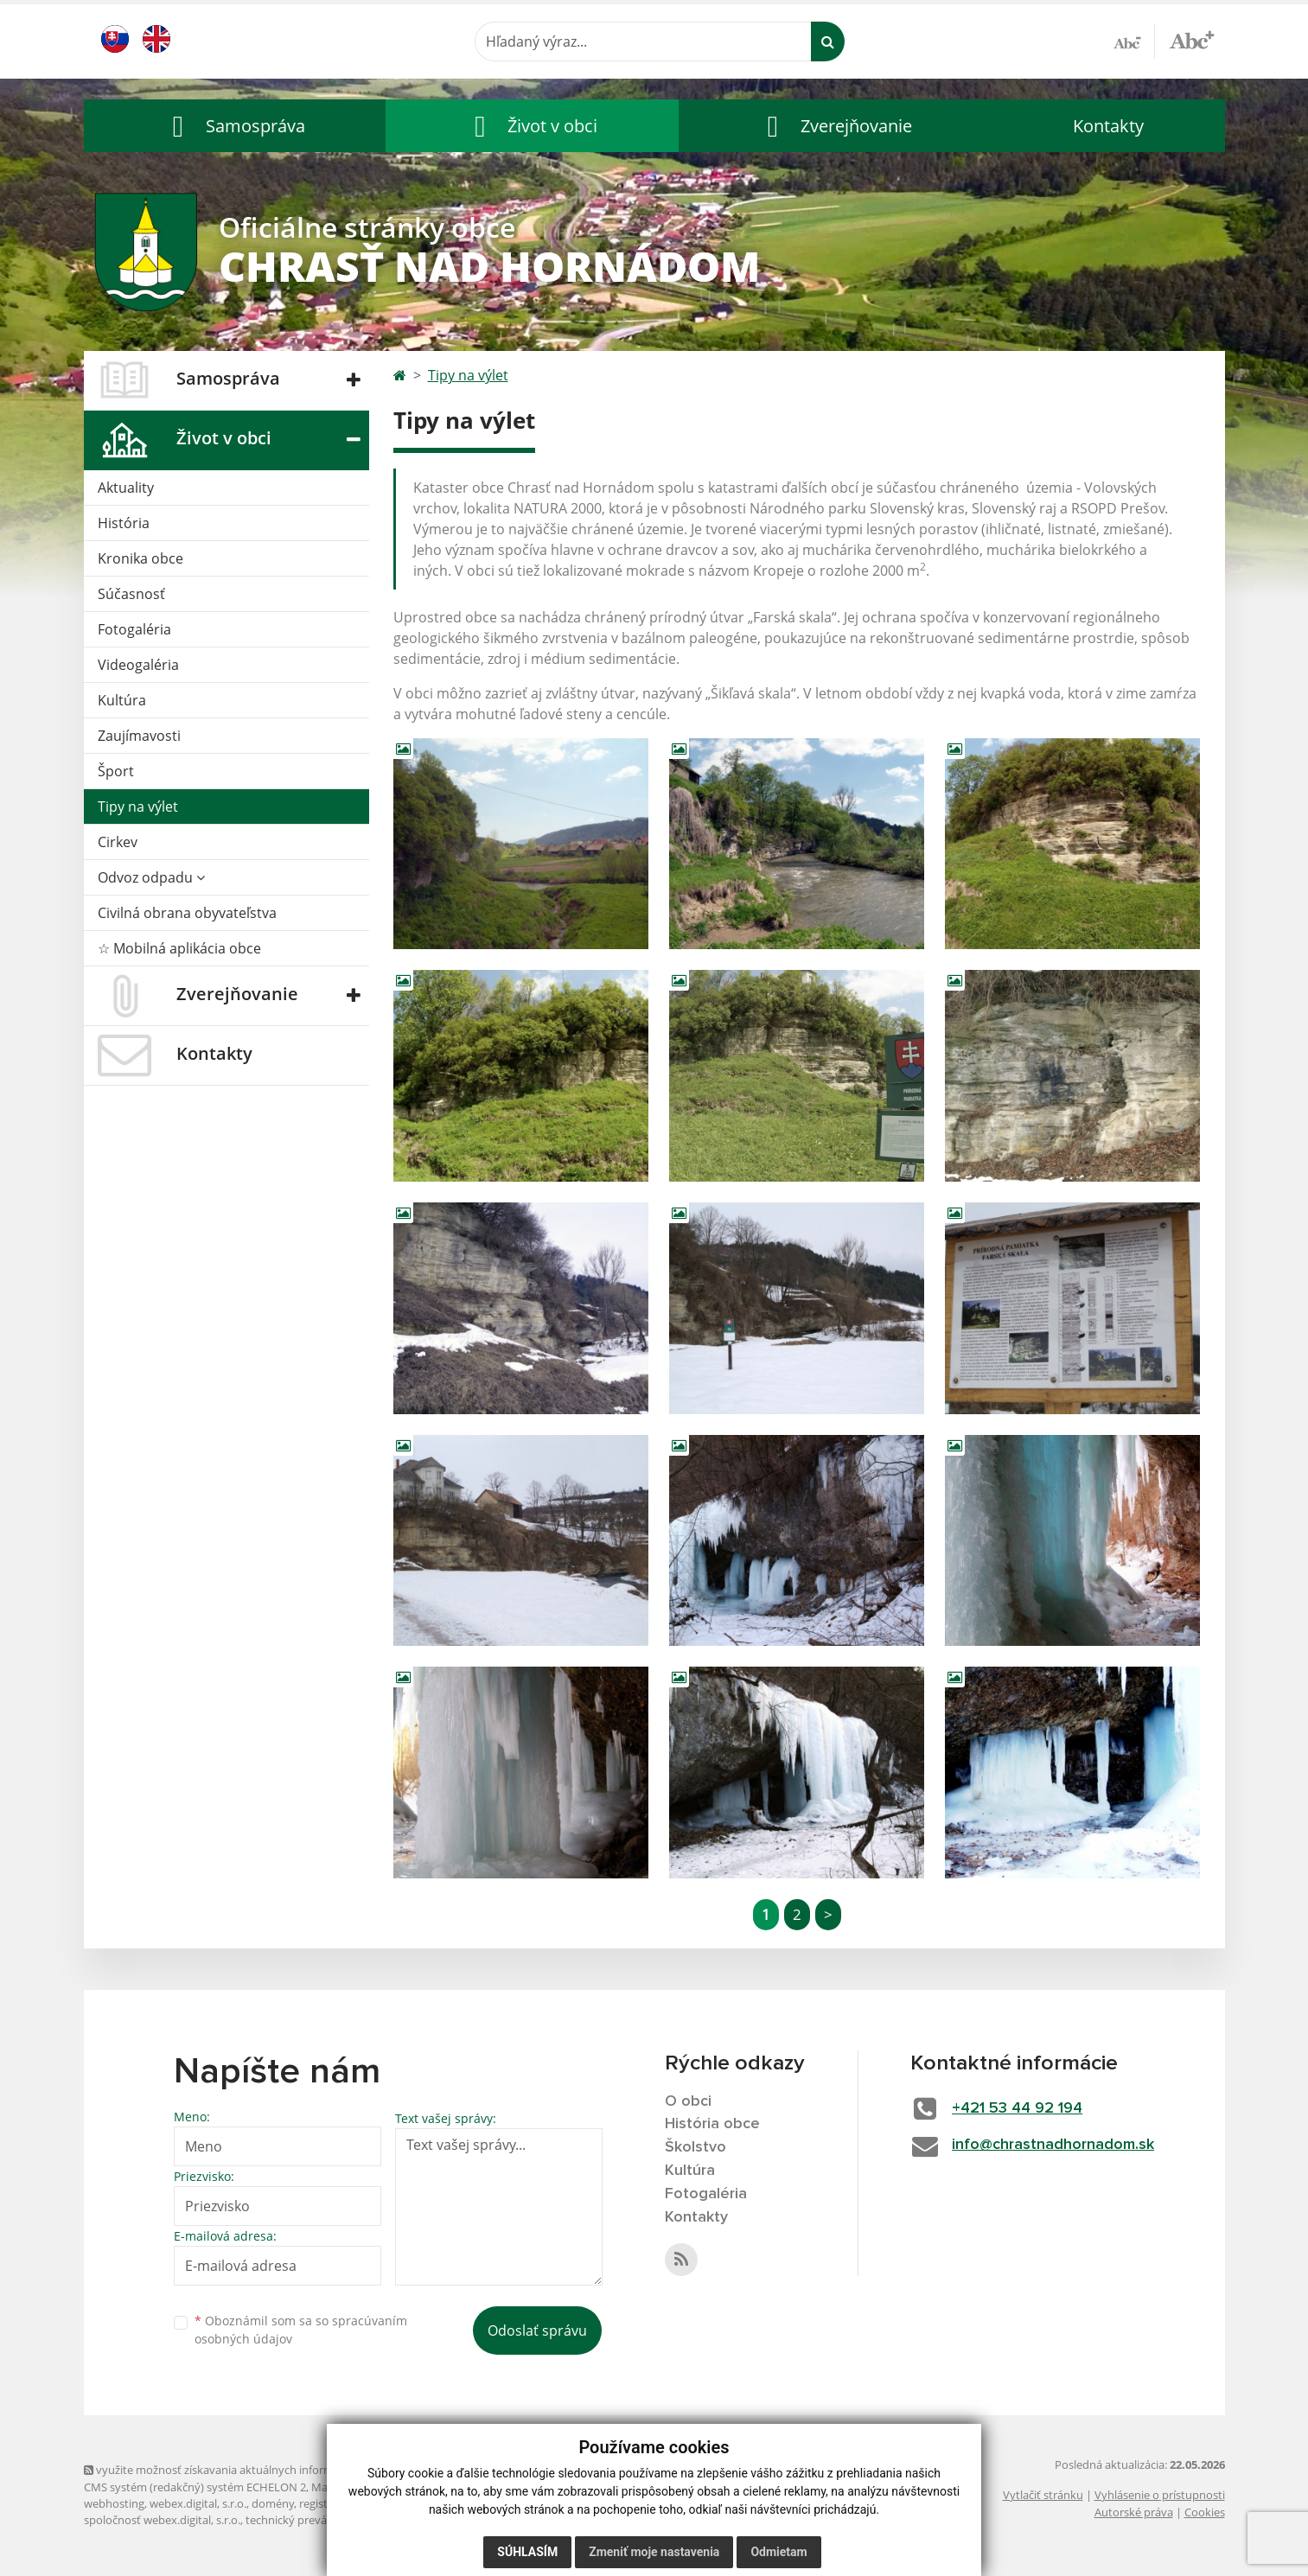  What do you see at coordinates (1017, 2108) in the screenshot?
I see `+421 53 44 92 194` at bounding box center [1017, 2108].